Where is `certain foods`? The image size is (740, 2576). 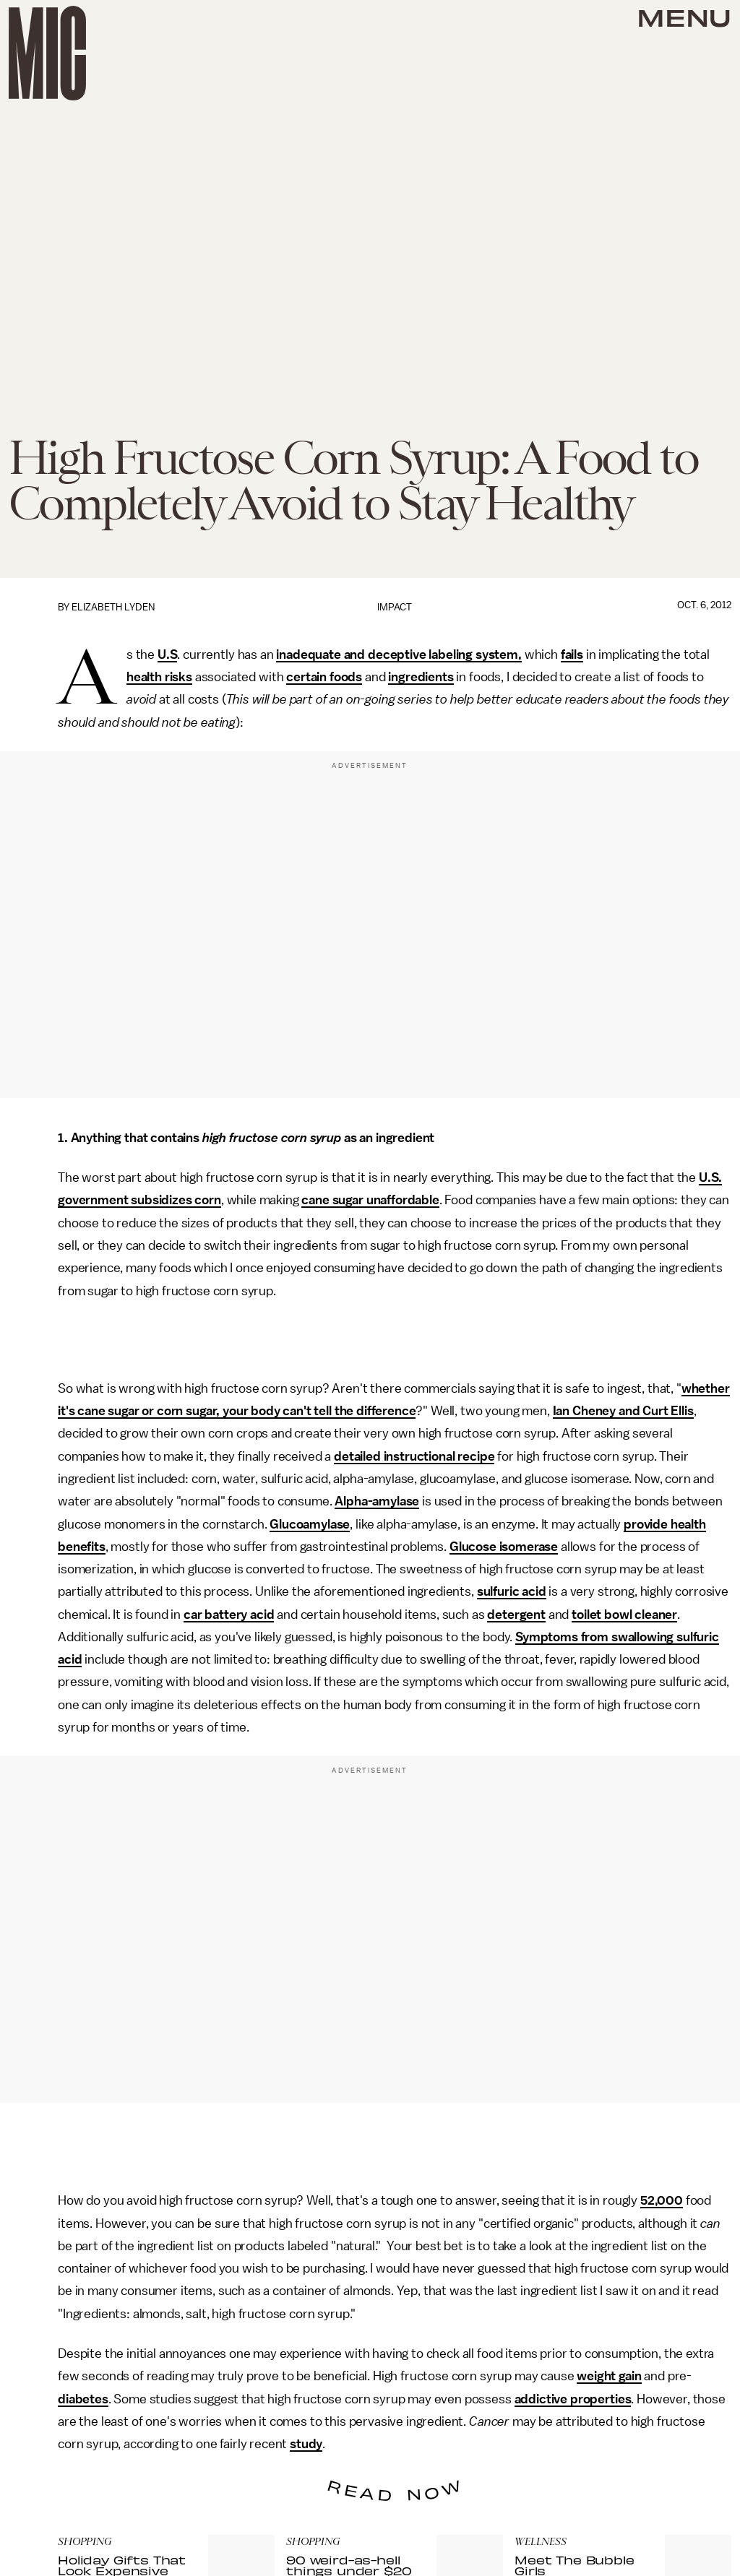
certain foods is located at coordinates (324, 676).